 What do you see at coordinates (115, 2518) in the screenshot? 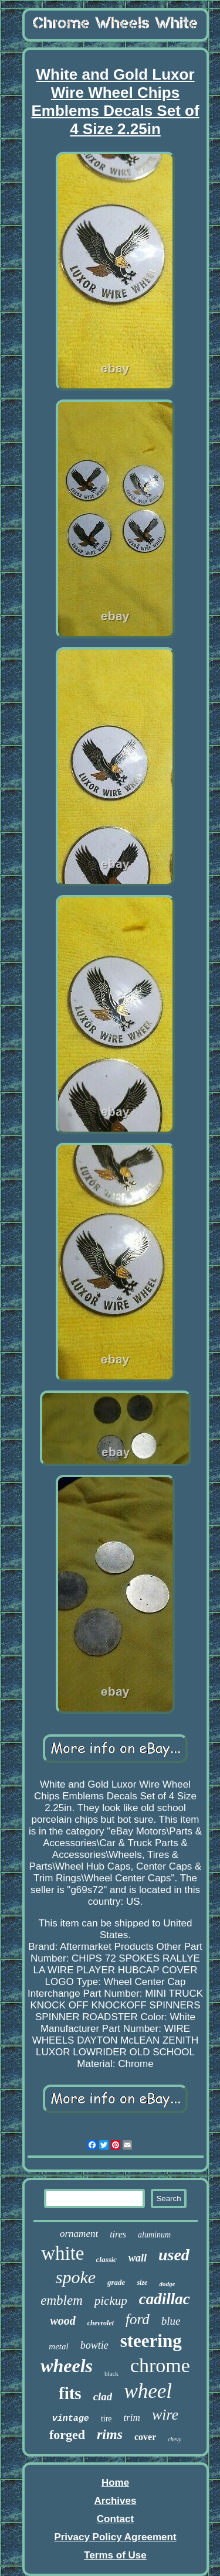
I see `Contact` at bounding box center [115, 2518].